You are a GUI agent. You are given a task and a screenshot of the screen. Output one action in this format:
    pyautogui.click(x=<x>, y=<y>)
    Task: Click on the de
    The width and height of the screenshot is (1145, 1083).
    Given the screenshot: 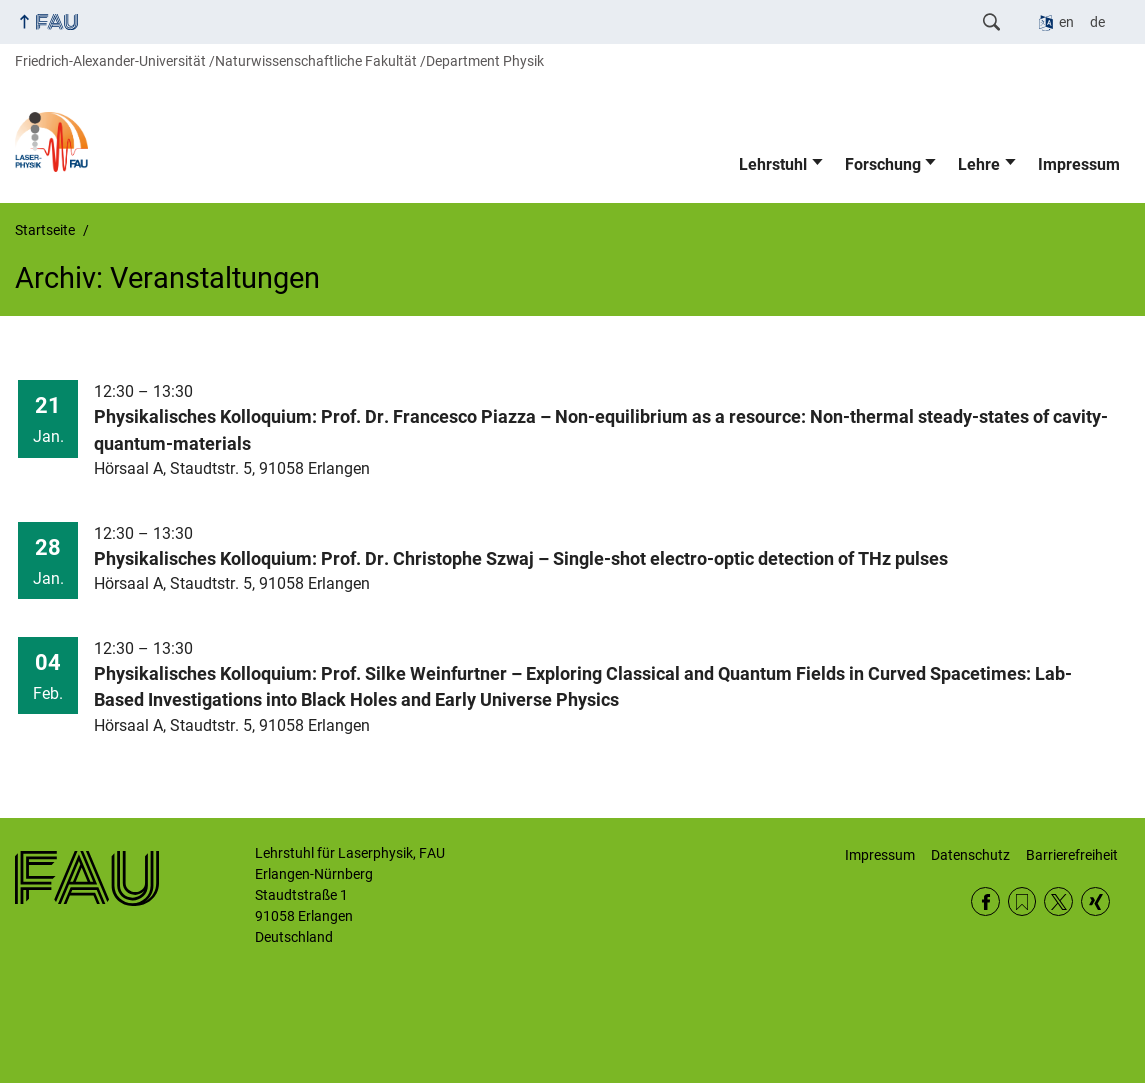 What is the action you would take?
    pyautogui.click(x=1097, y=22)
    